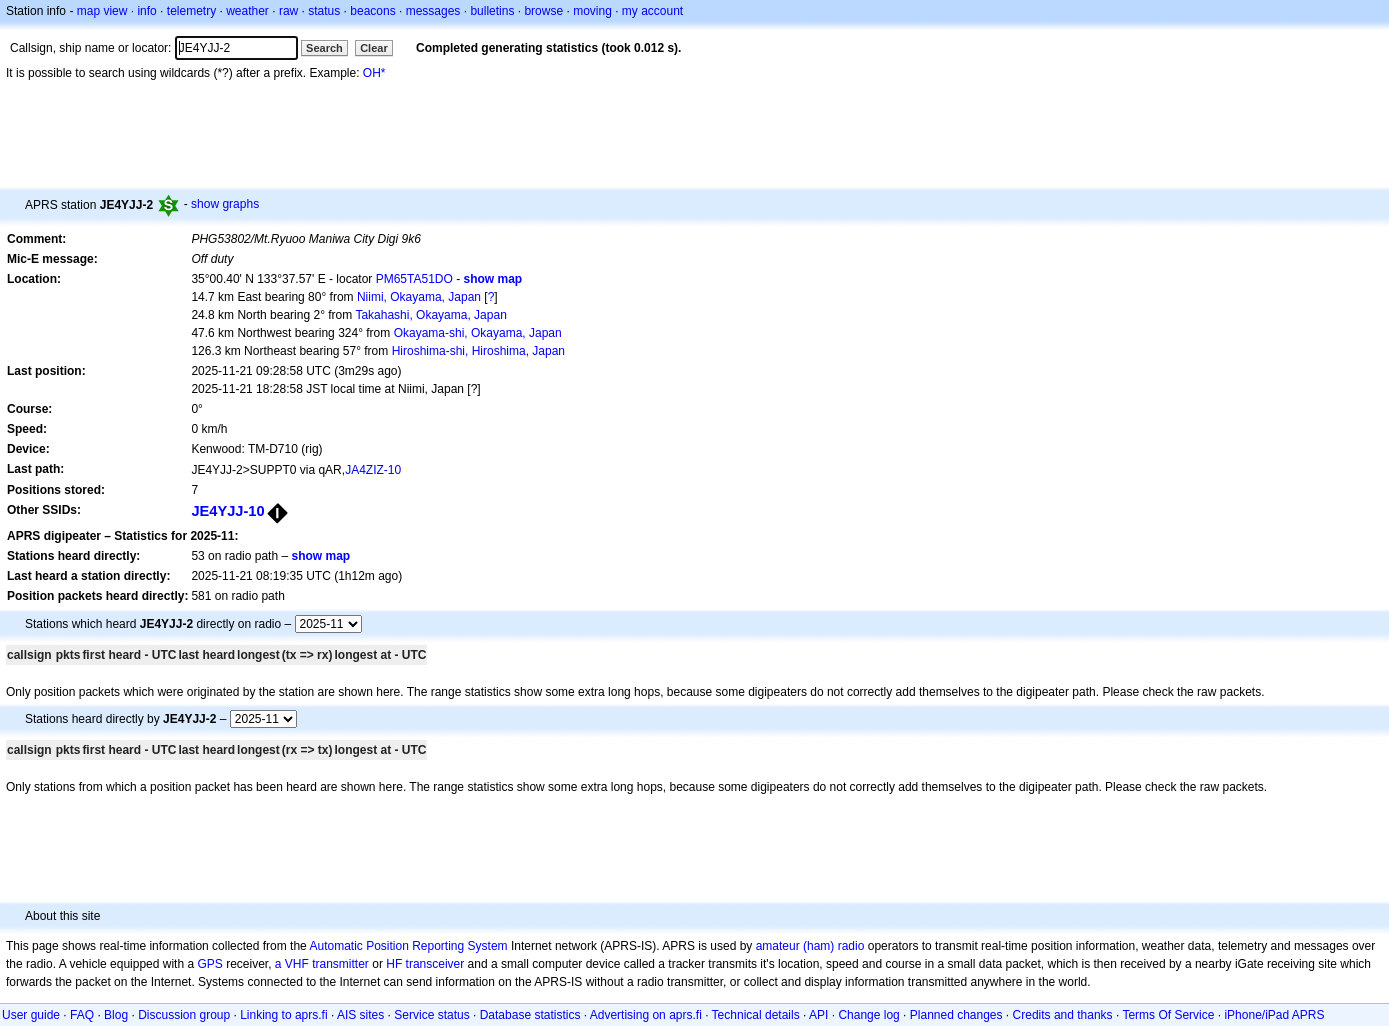  Describe the element at coordinates (283, 1015) in the screenshot. I see `Linking to aprs.fi` at that location.